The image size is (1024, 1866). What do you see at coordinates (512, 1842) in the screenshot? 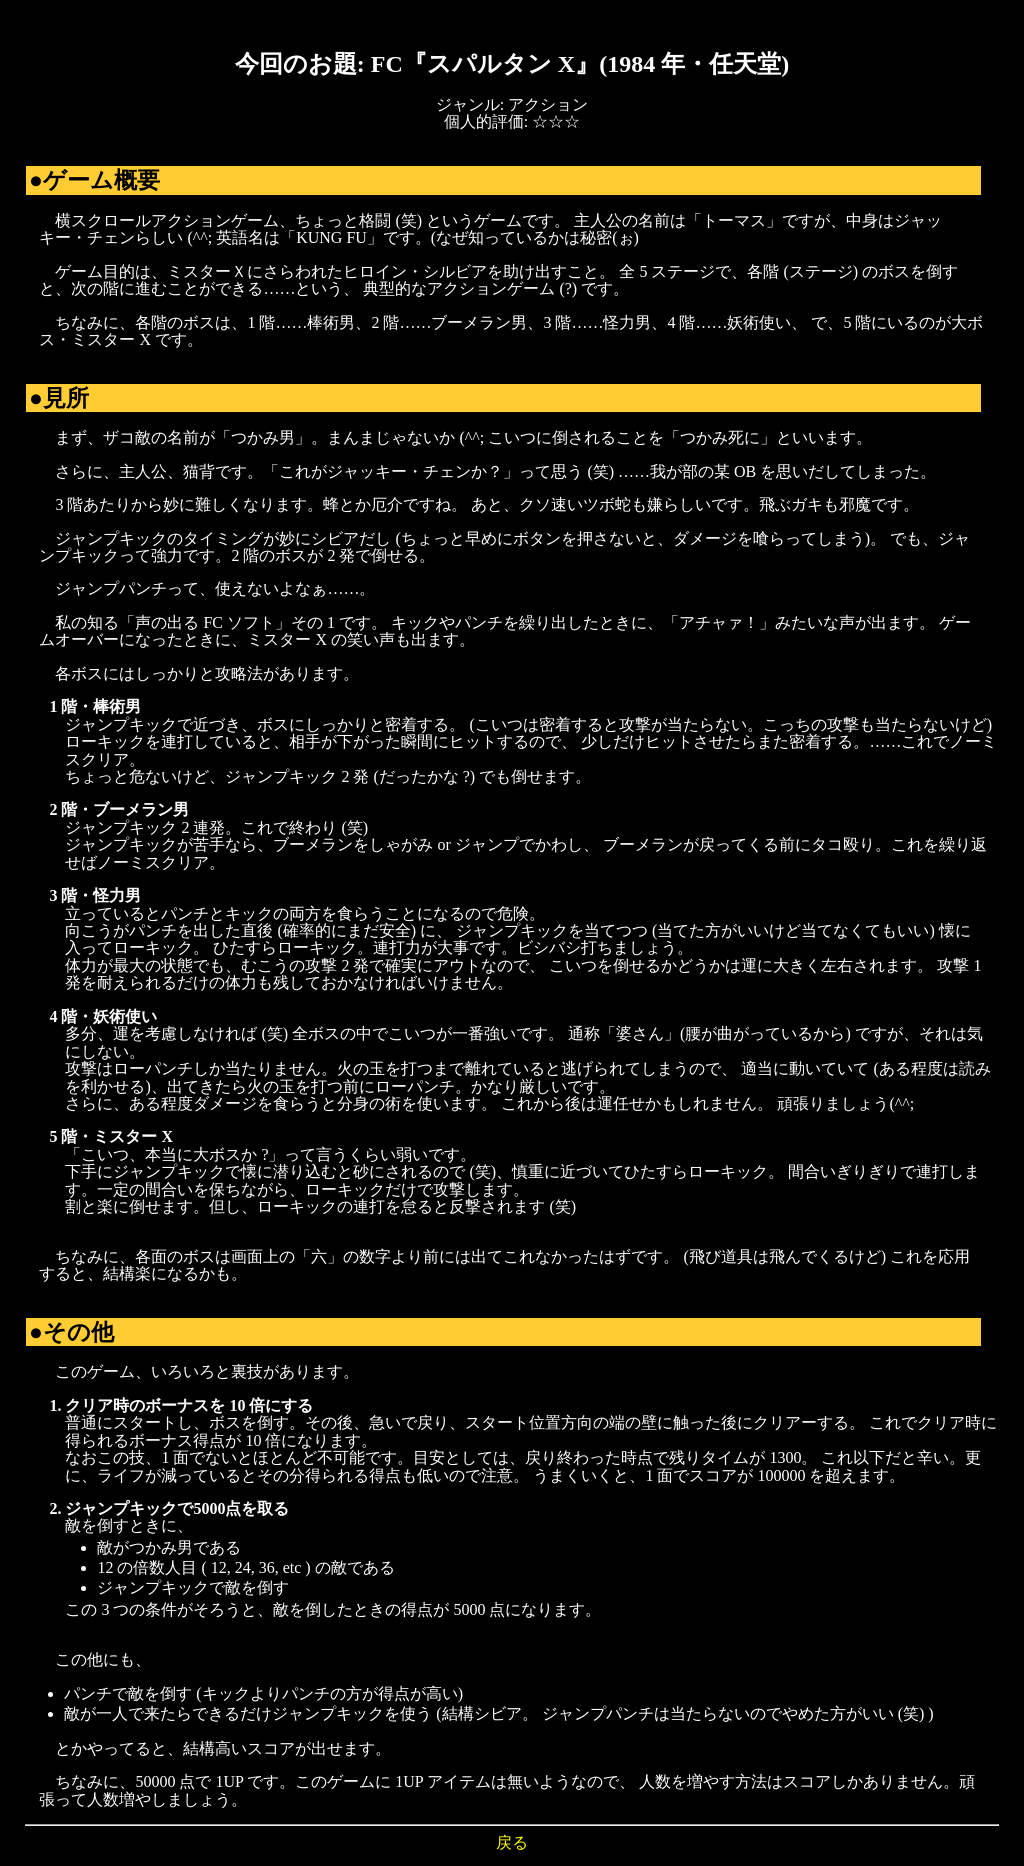
I see `戻る` at bounding box center [512, 1842].